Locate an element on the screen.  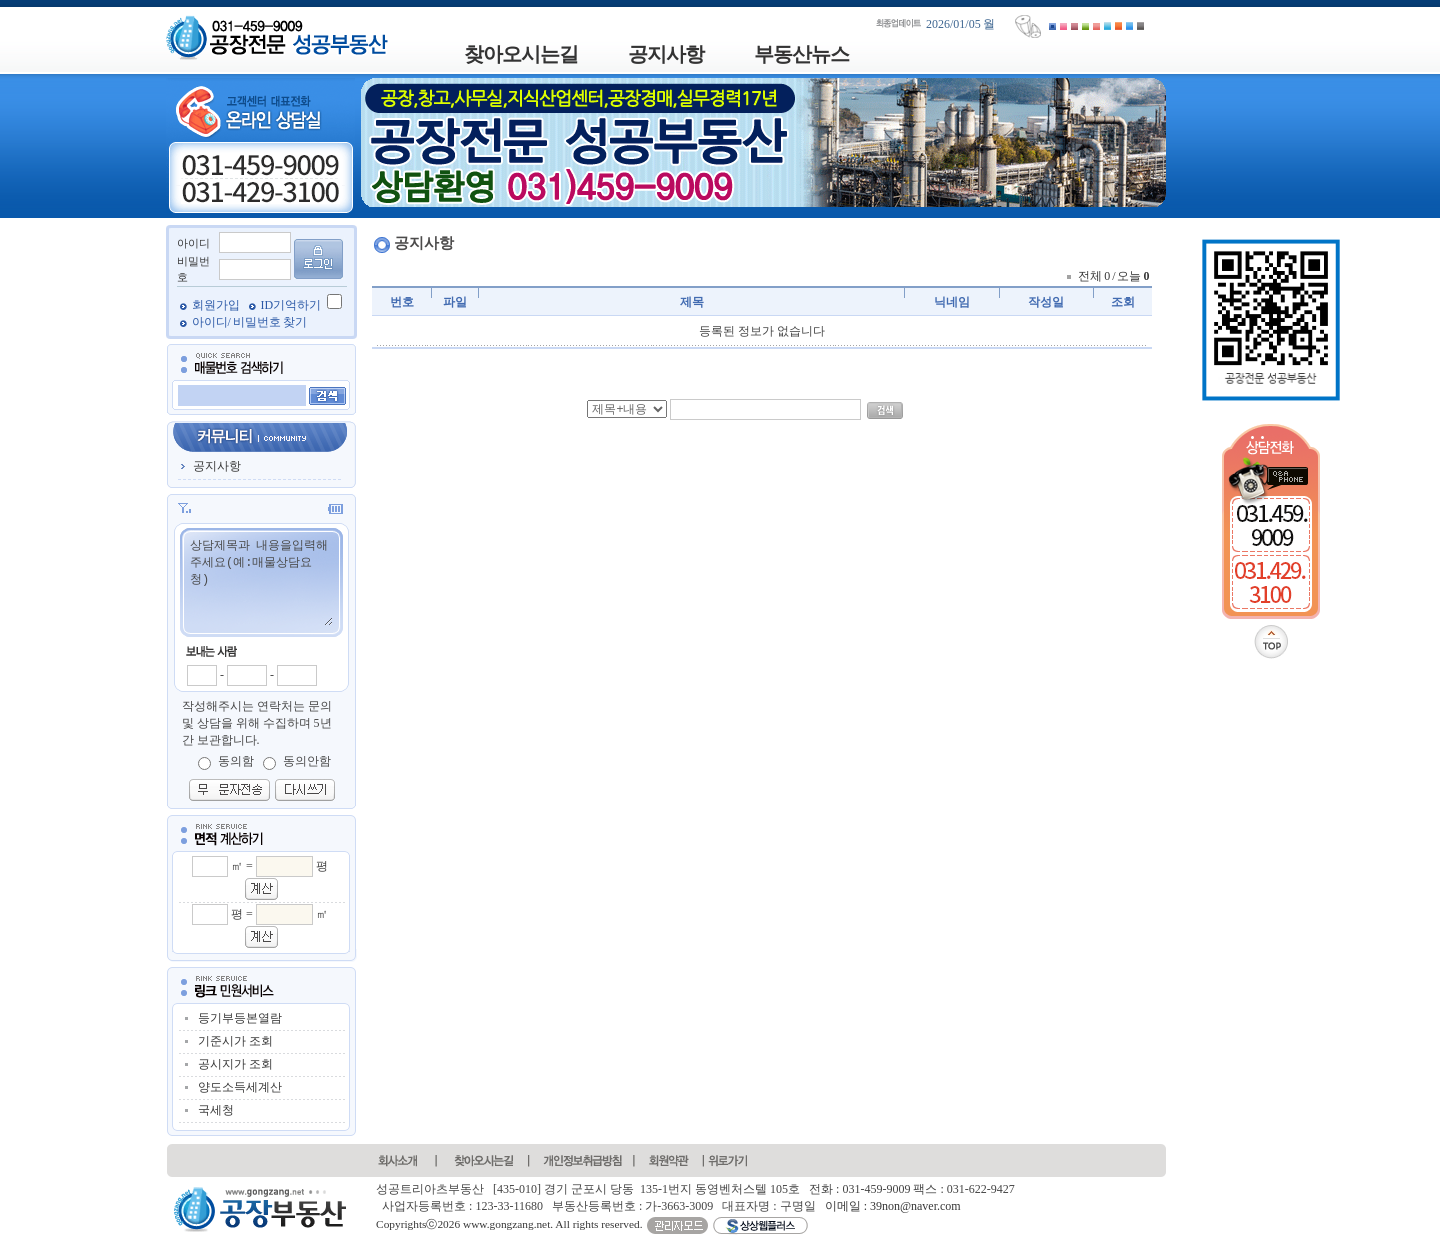
아이디/ 비밀번호 찾기 is located at coordinates (249, 322).